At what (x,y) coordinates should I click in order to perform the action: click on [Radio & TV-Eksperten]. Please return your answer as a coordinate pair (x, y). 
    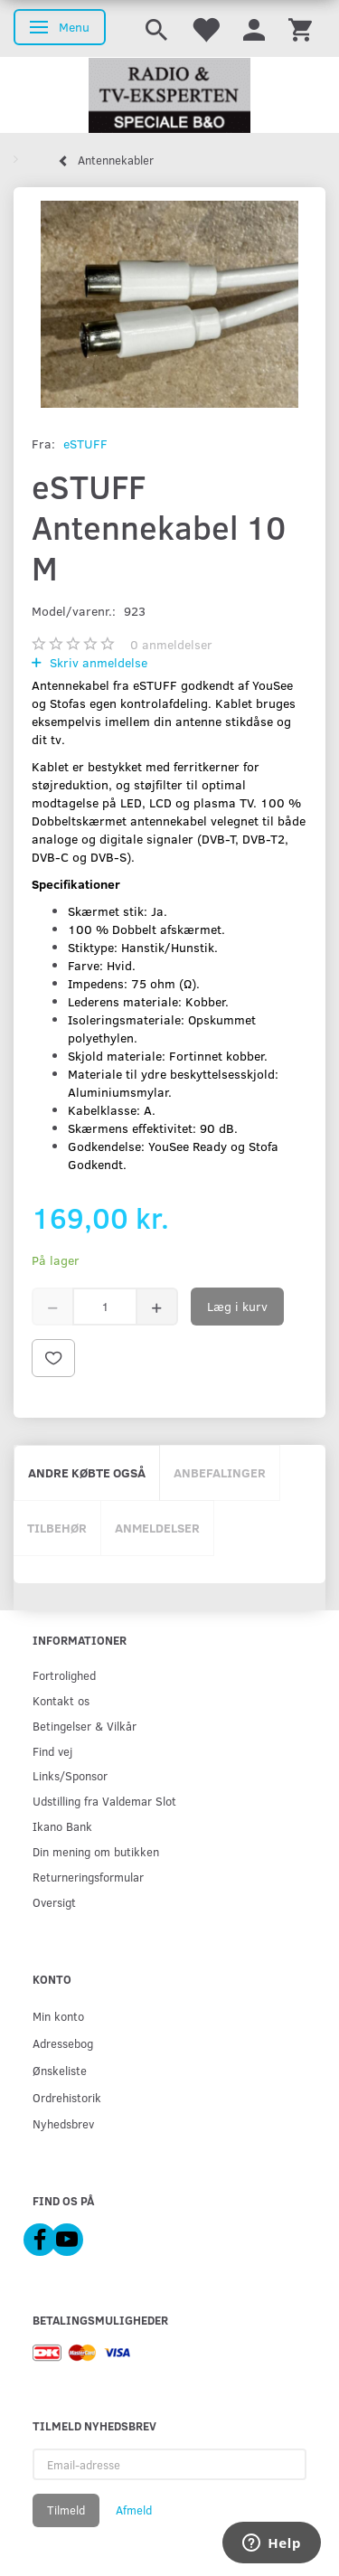
    Looking at the image, I should click on (169, 96).